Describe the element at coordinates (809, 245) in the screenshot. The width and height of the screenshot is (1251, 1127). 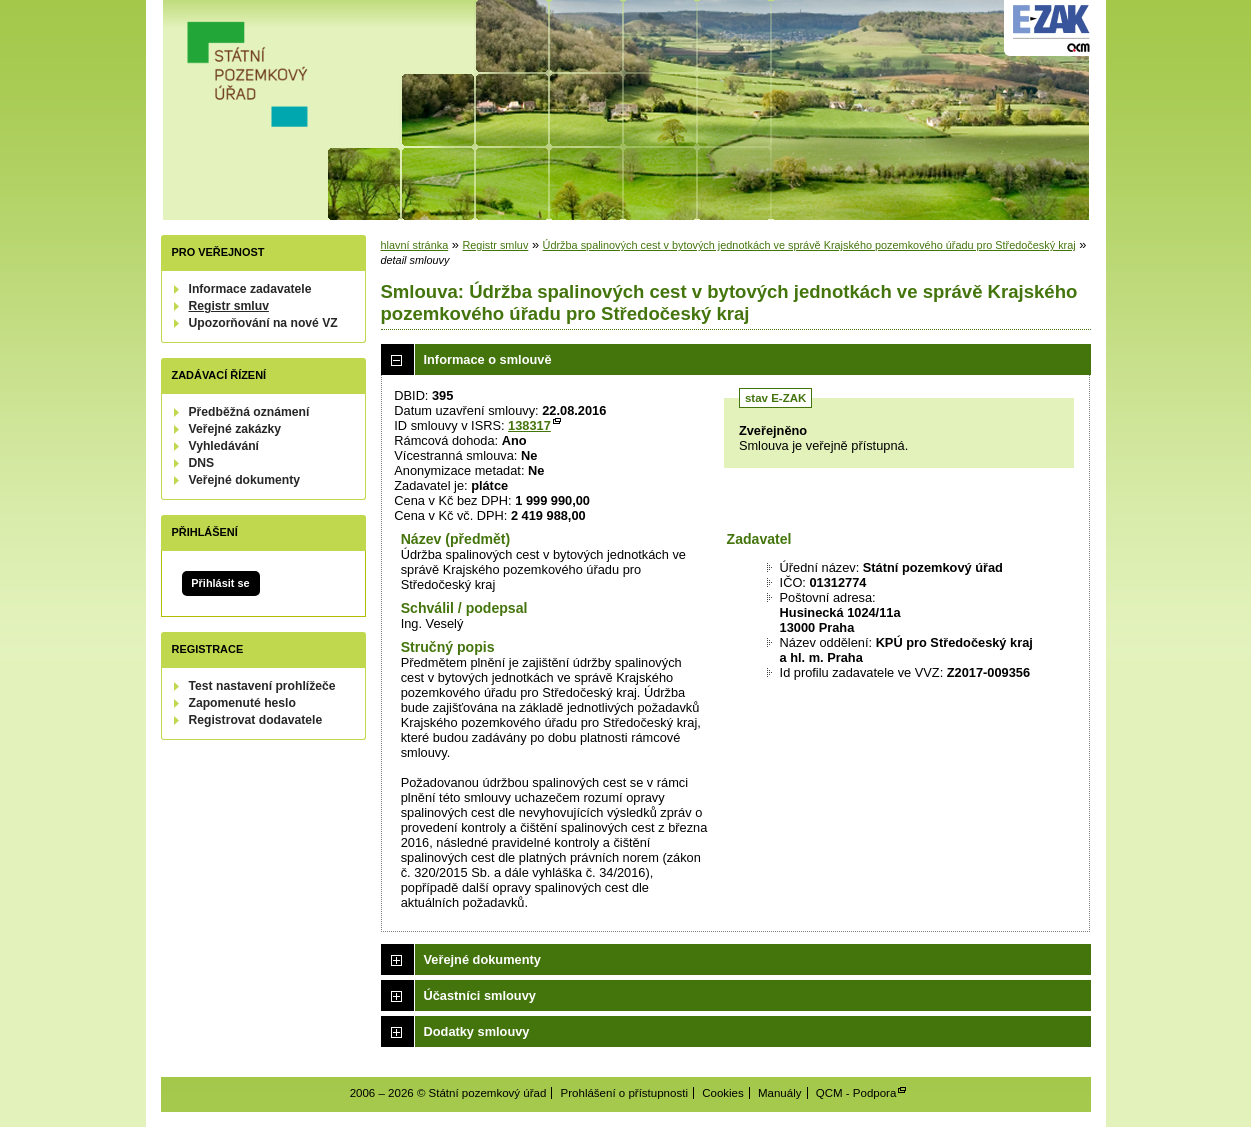
I see `Údržba spalinových cest v bytových jednotkách ve správě Krajského pozemkového úřadu pro Středočeský kraj` at that location.